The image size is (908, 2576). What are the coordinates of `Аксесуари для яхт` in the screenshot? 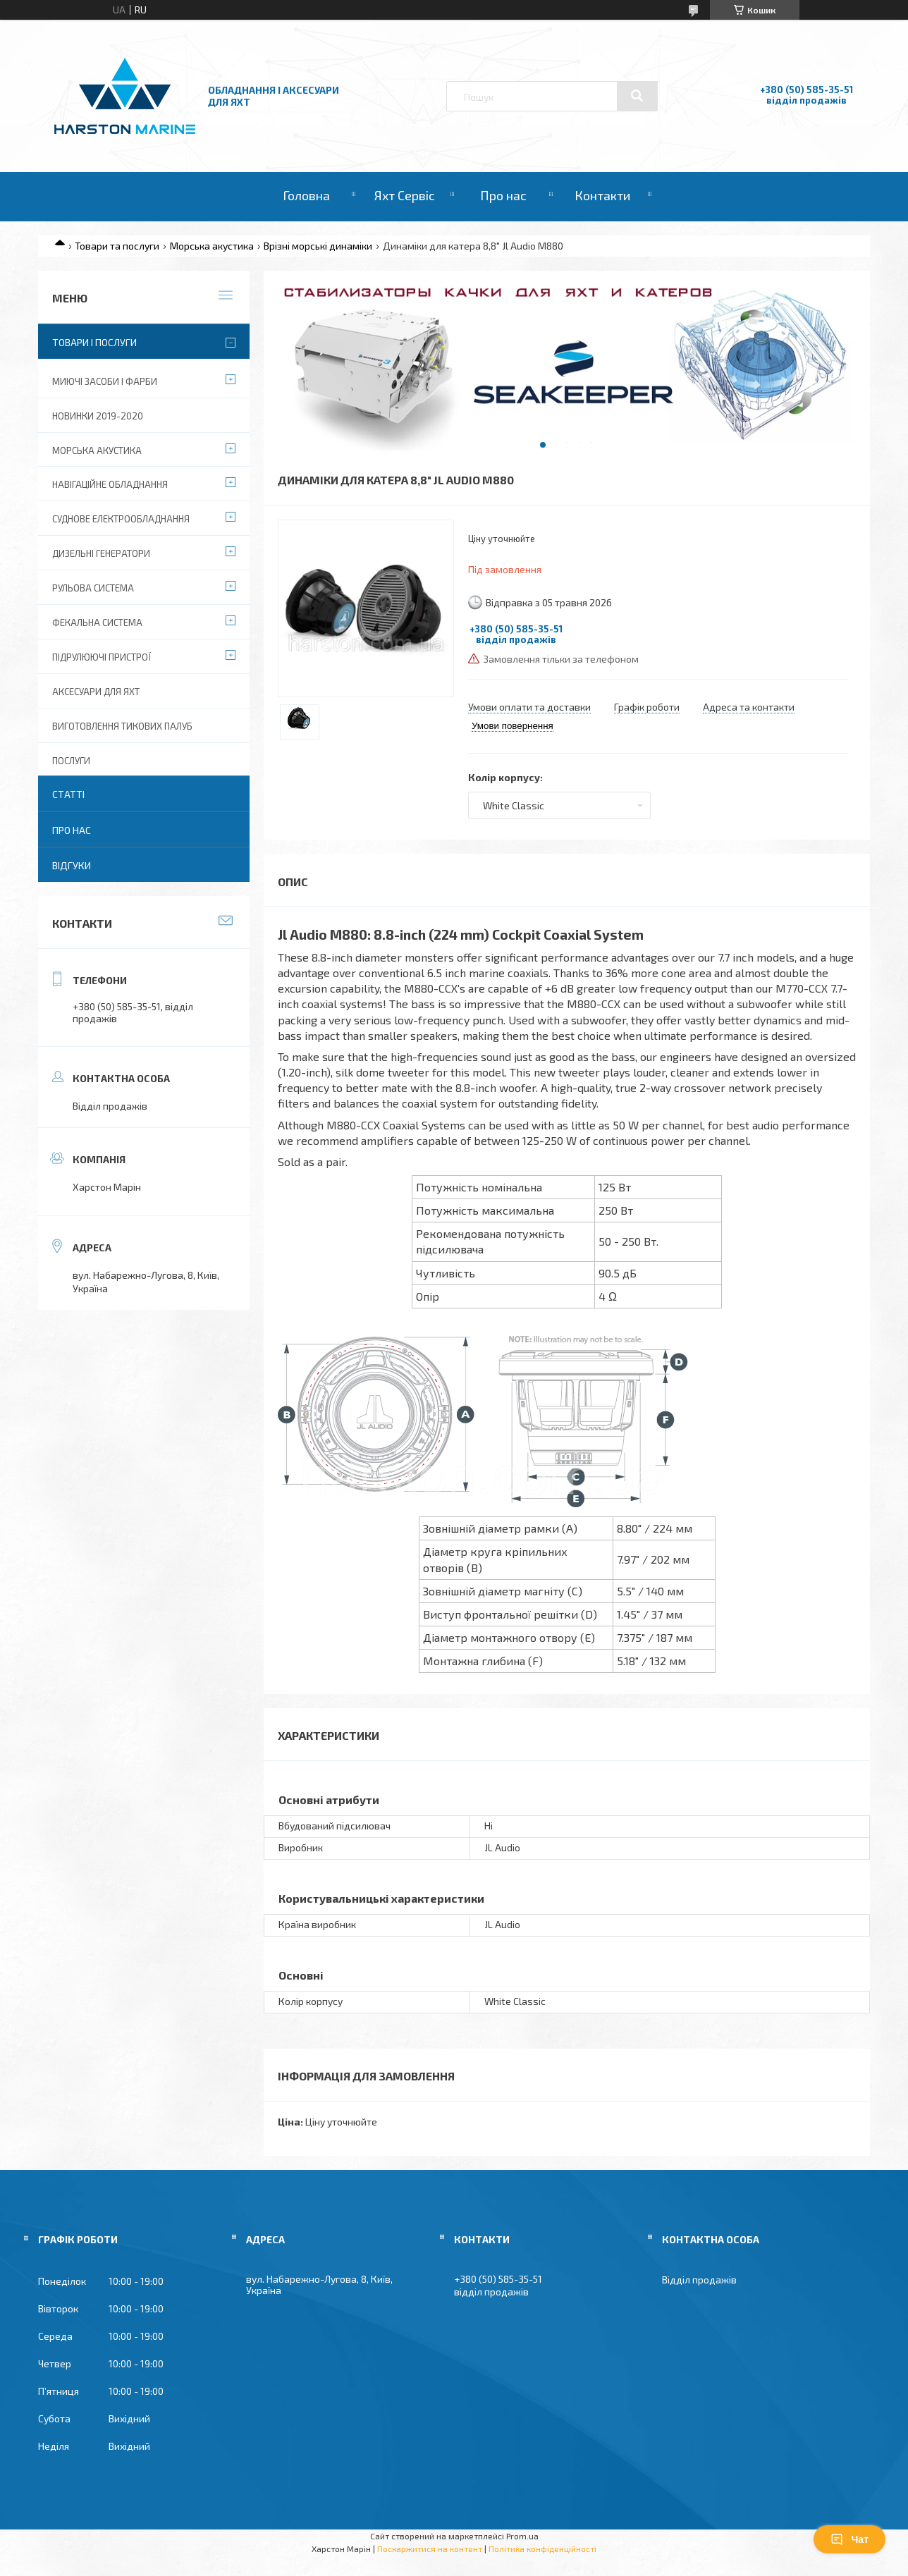 It's located at (96, 691).